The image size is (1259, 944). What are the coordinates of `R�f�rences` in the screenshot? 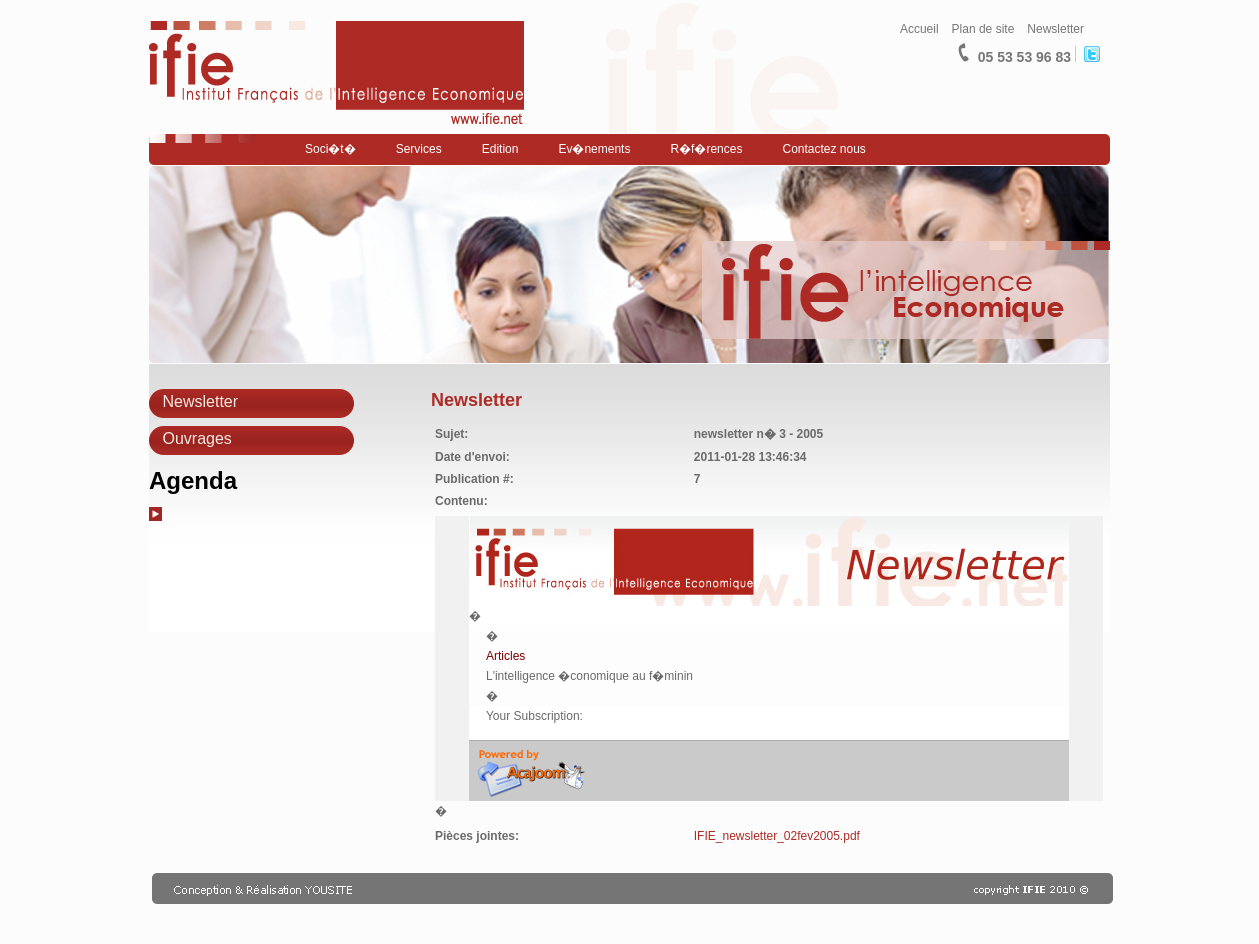 It's located at (706, 149).